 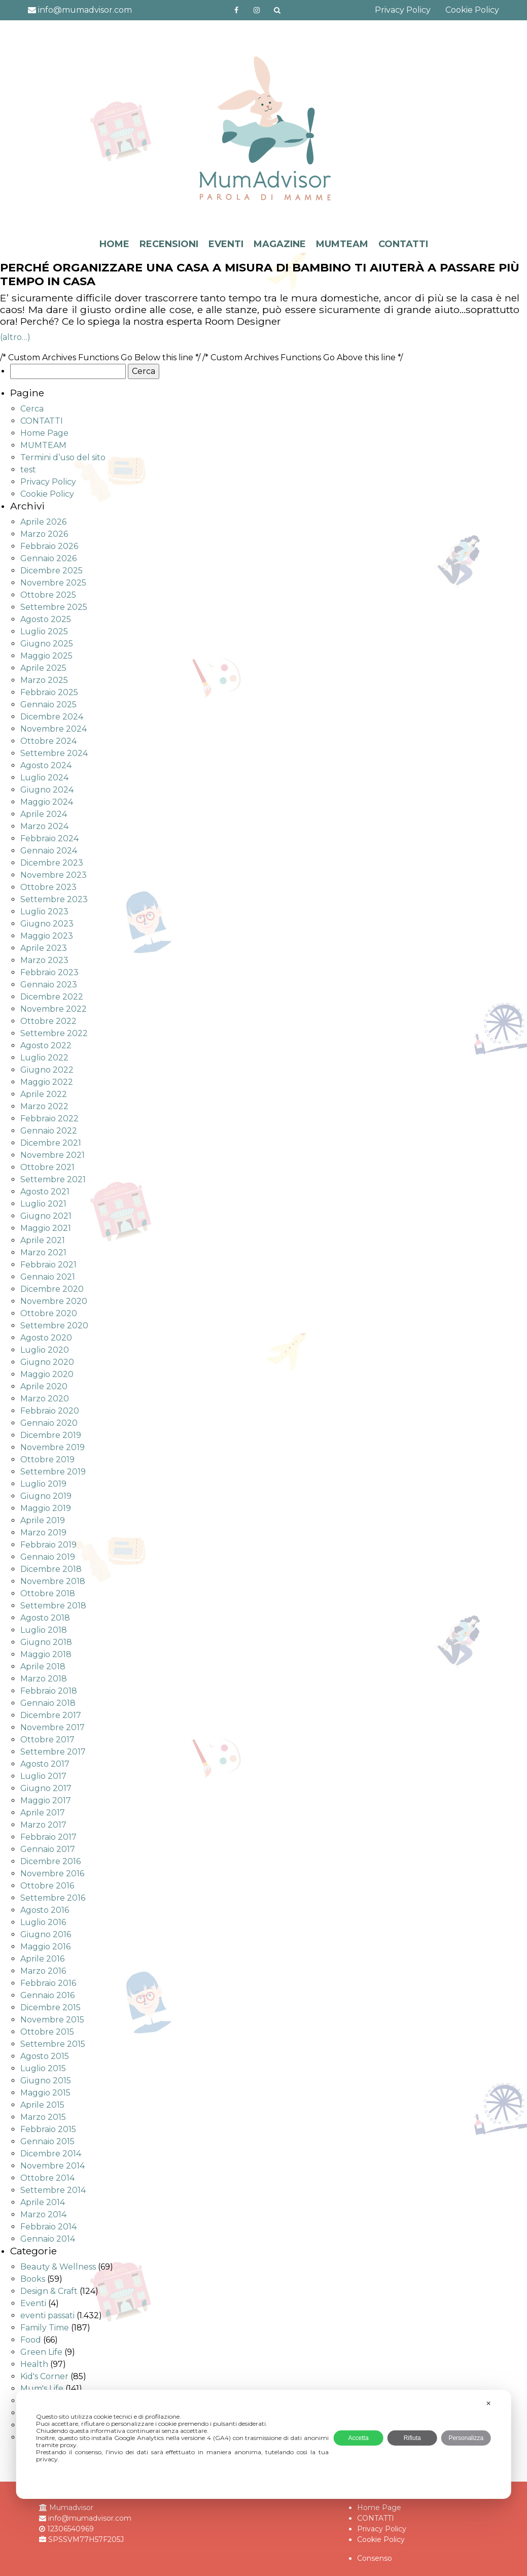 I want to click on Gennaio 2025, so click(x=48, y=704).